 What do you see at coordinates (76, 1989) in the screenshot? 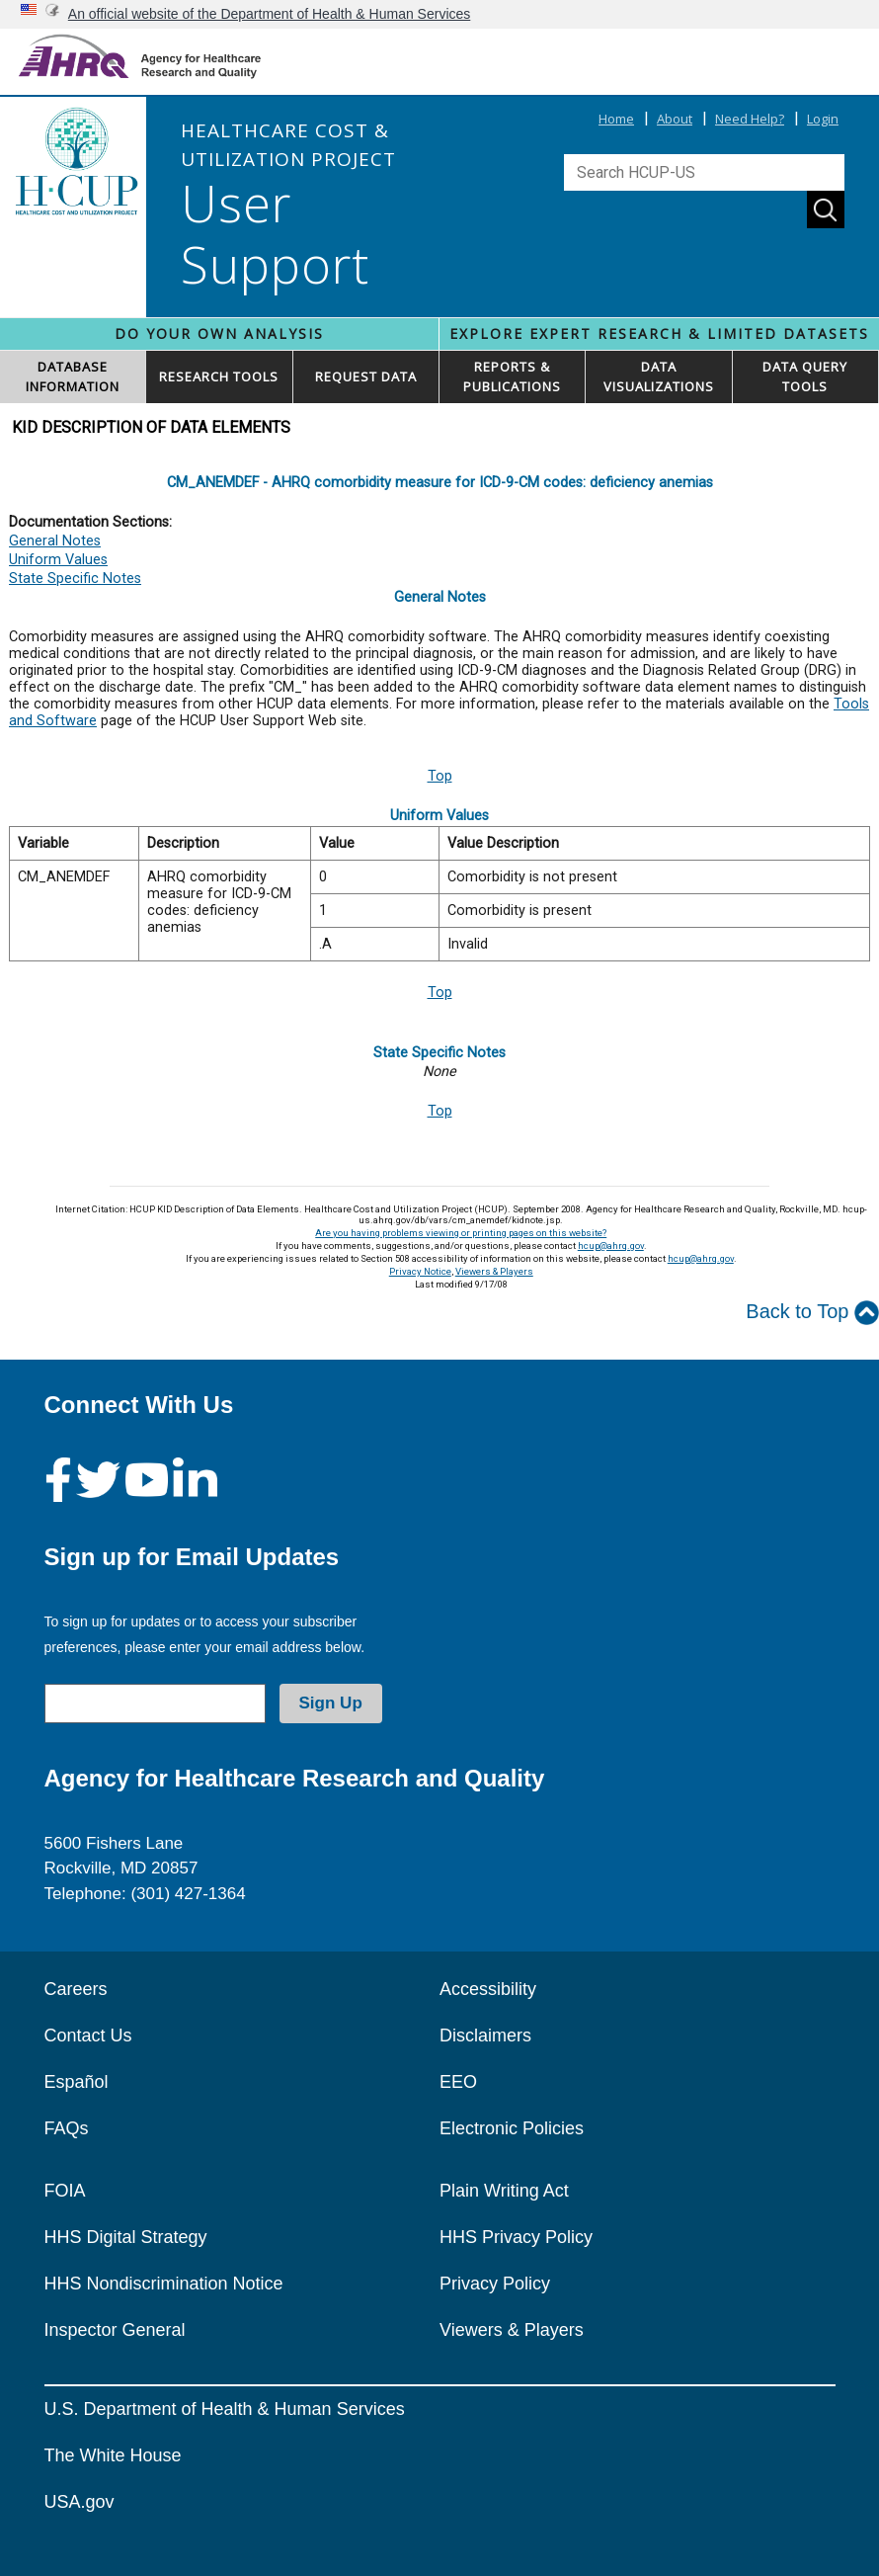
I see `Careers` at bounding box center [76, 1989].